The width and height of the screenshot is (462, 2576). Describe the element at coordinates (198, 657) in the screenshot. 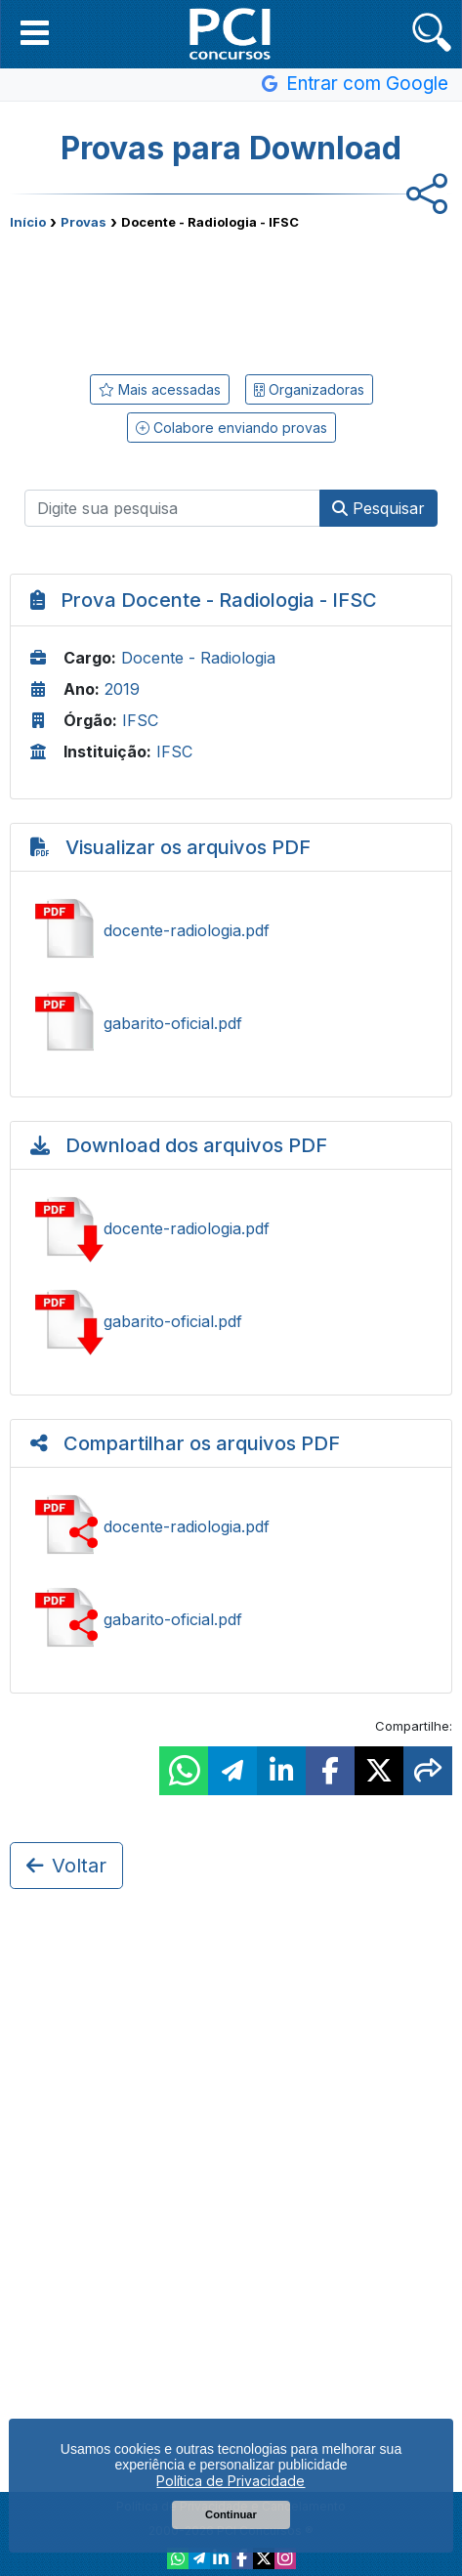

I see `Docente - Radiologia` at that location.